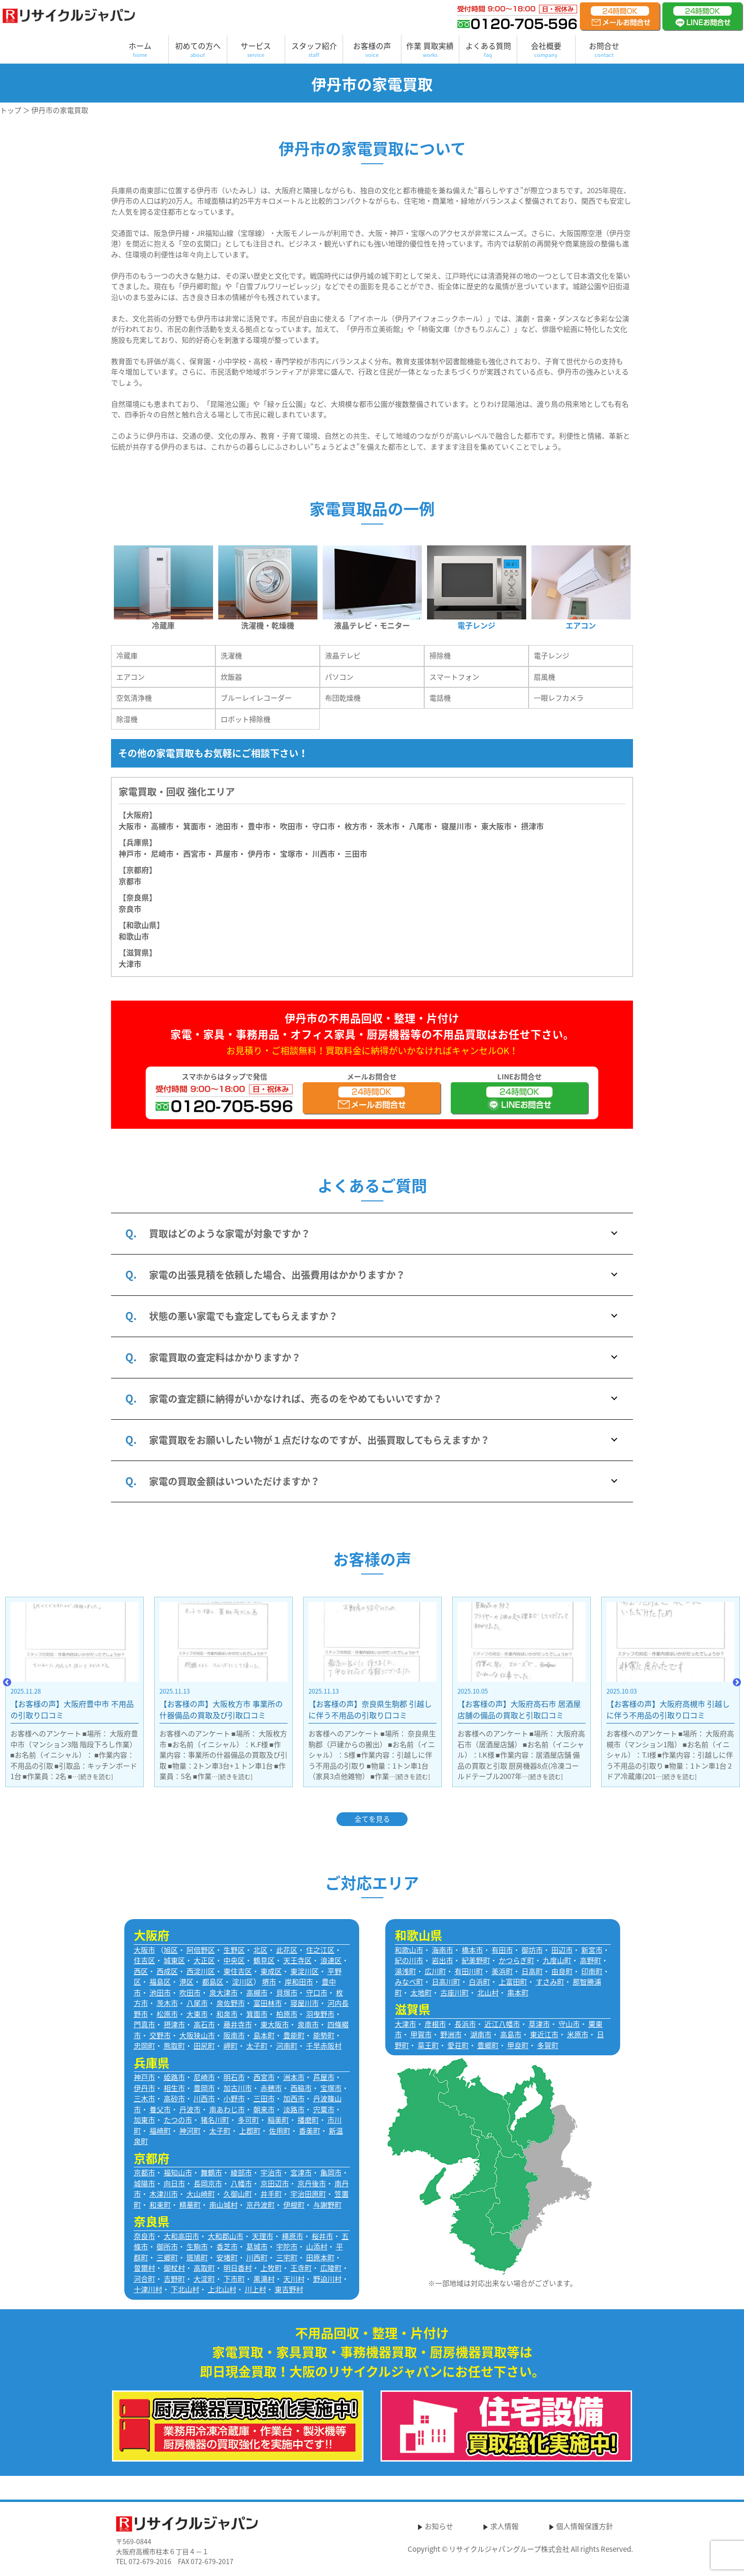 The width and height of the screenshot is (744, 2576). What do you see at coordinates (454, 1992) in the screenshot?
I see `古座川町` at bounding box center [454, 1992].